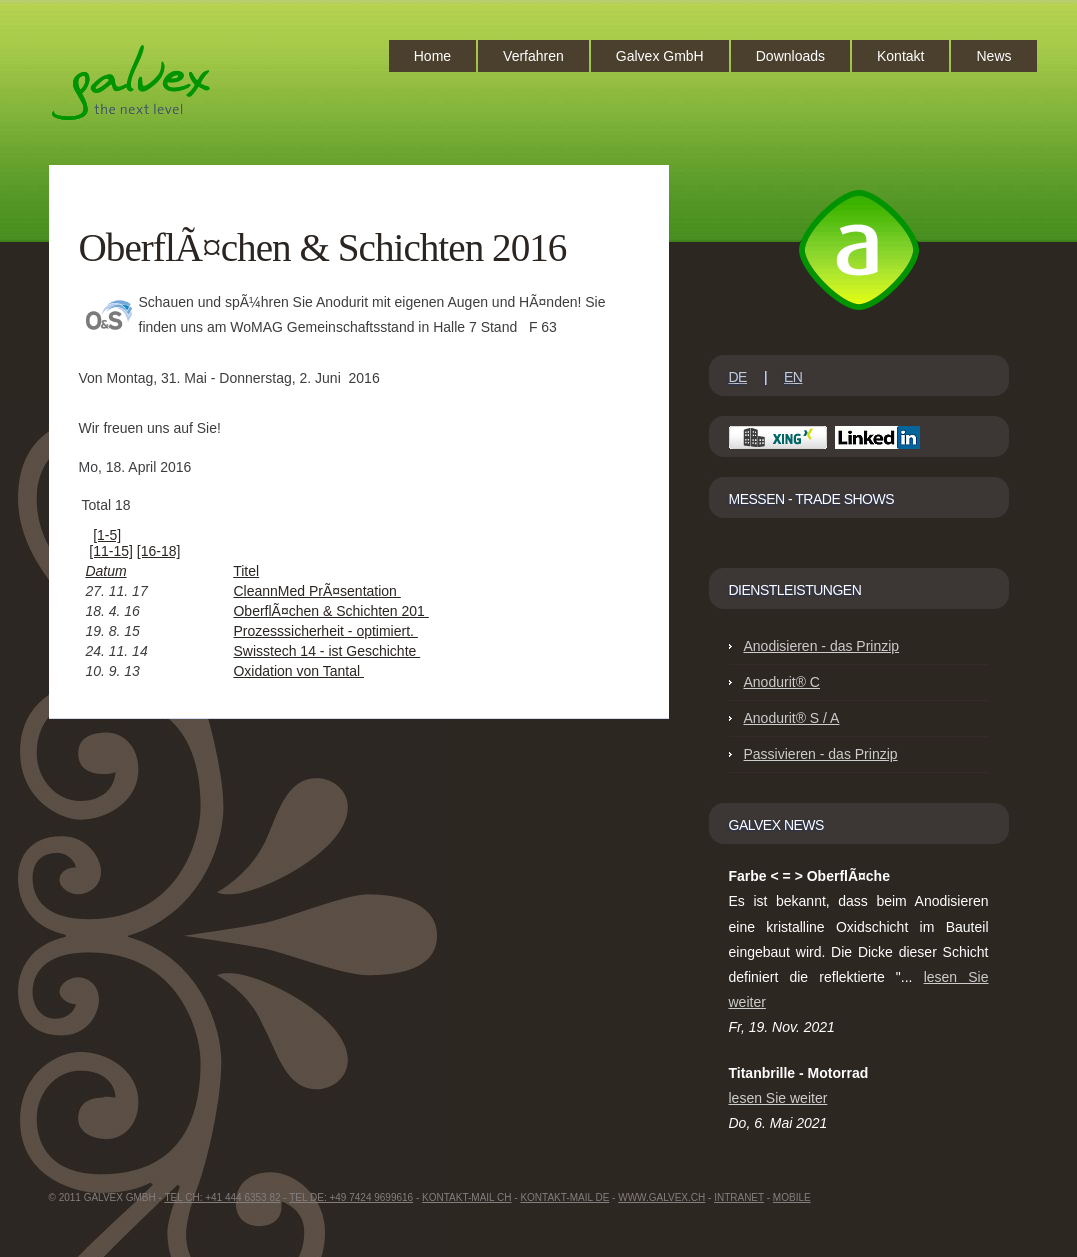 This screenshot has height=1257, width=1077. Describe the element at coordinates (782, 682) in the screenshot. I see `Anodurit® C` at that location.